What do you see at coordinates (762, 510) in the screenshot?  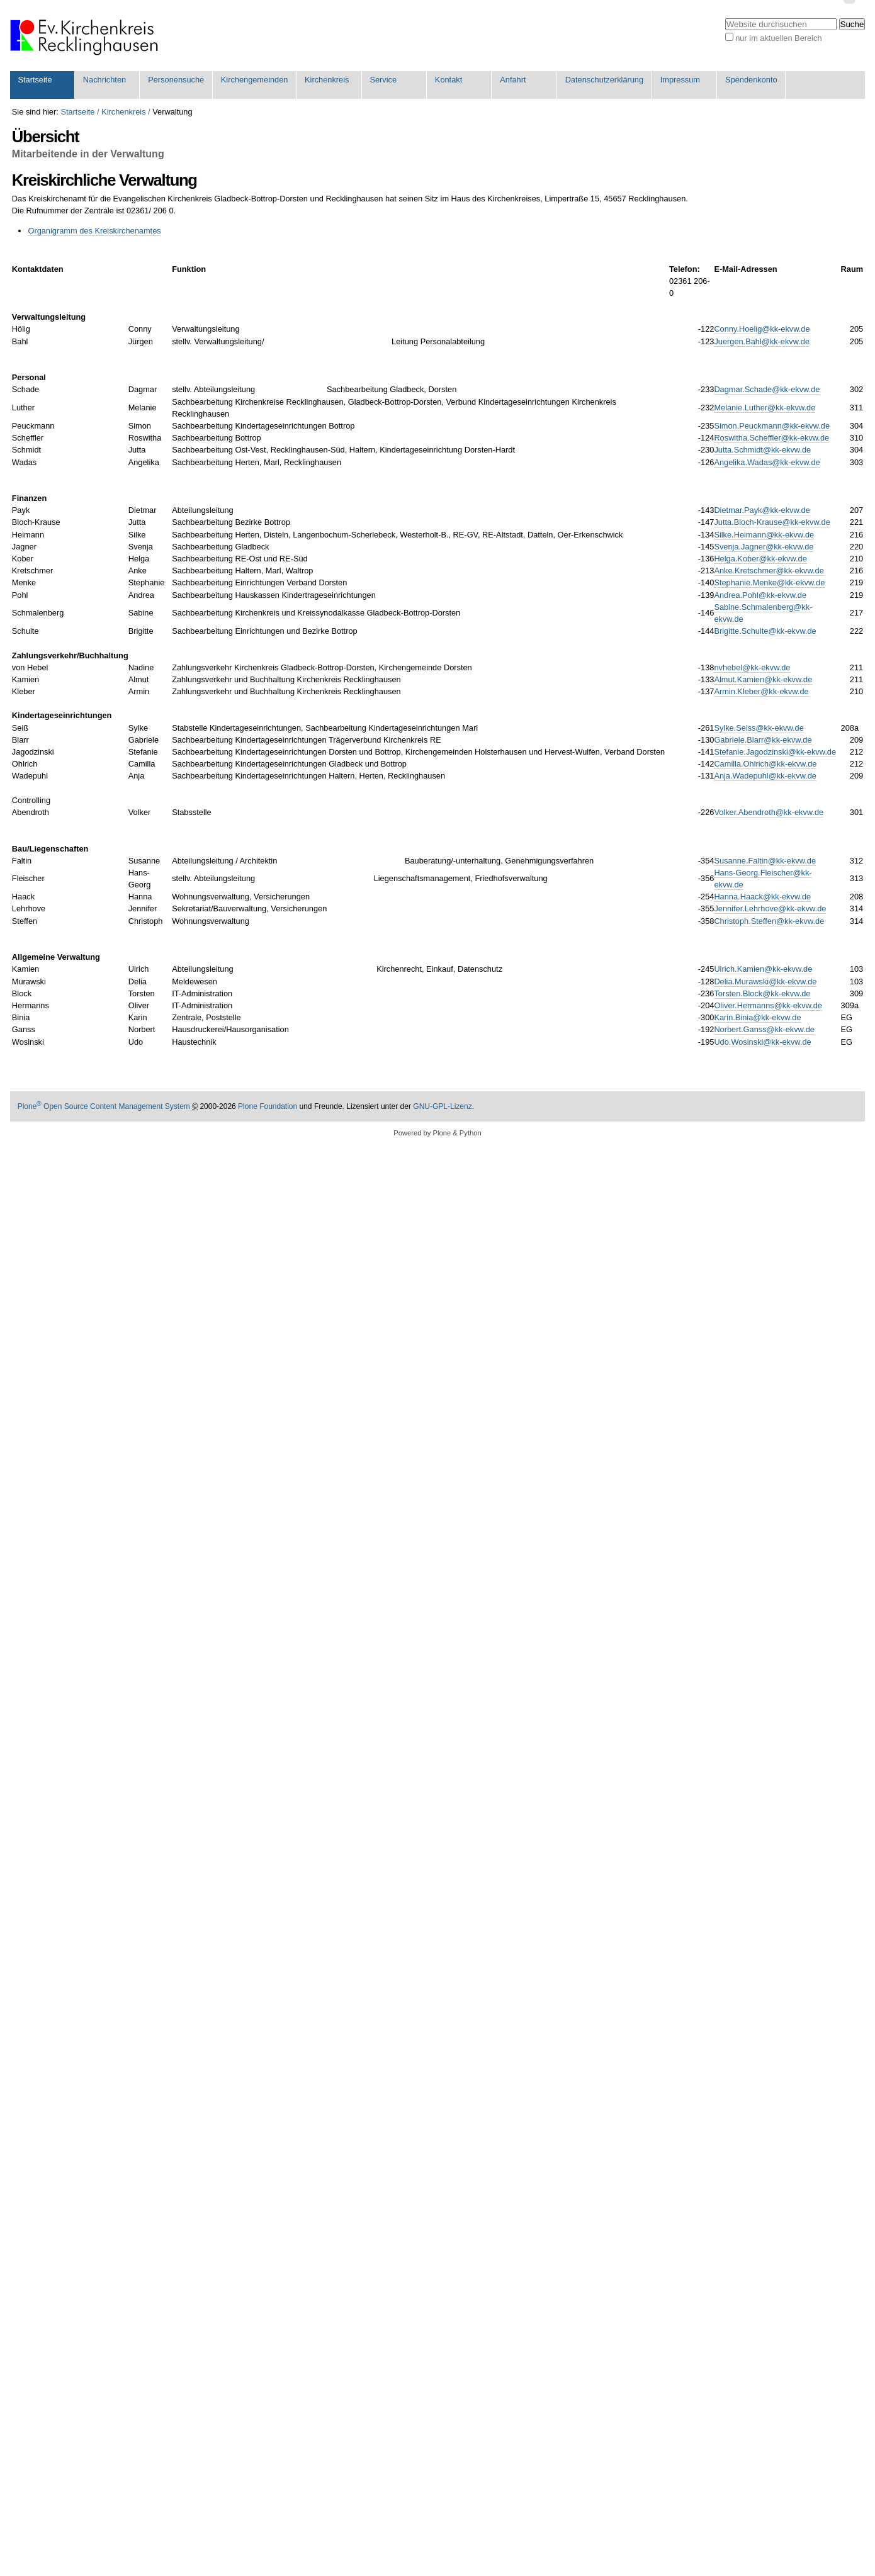 I see `Dietmar.Payk@kk-ekvw.de` at bounding box center [762, 510].